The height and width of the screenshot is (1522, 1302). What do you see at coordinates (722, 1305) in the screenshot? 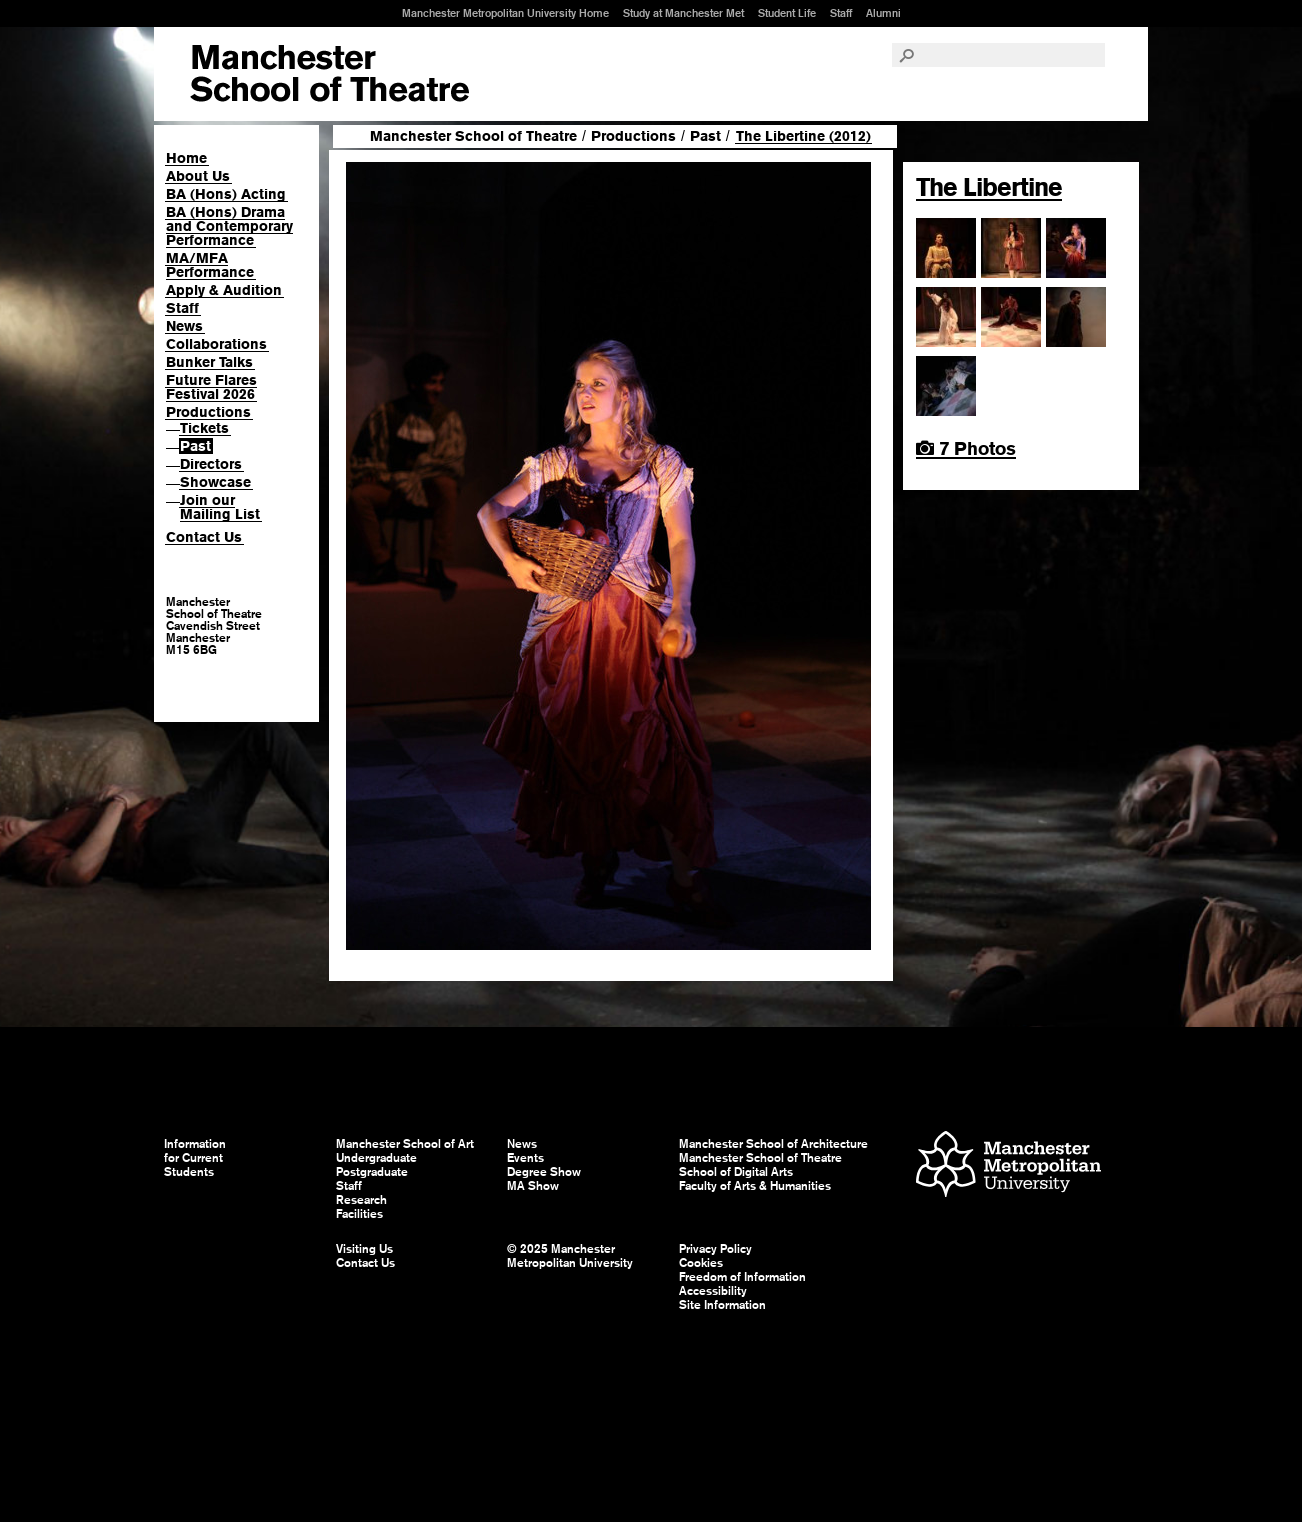
I see `Site Information` at bounding box center [722, 1305].